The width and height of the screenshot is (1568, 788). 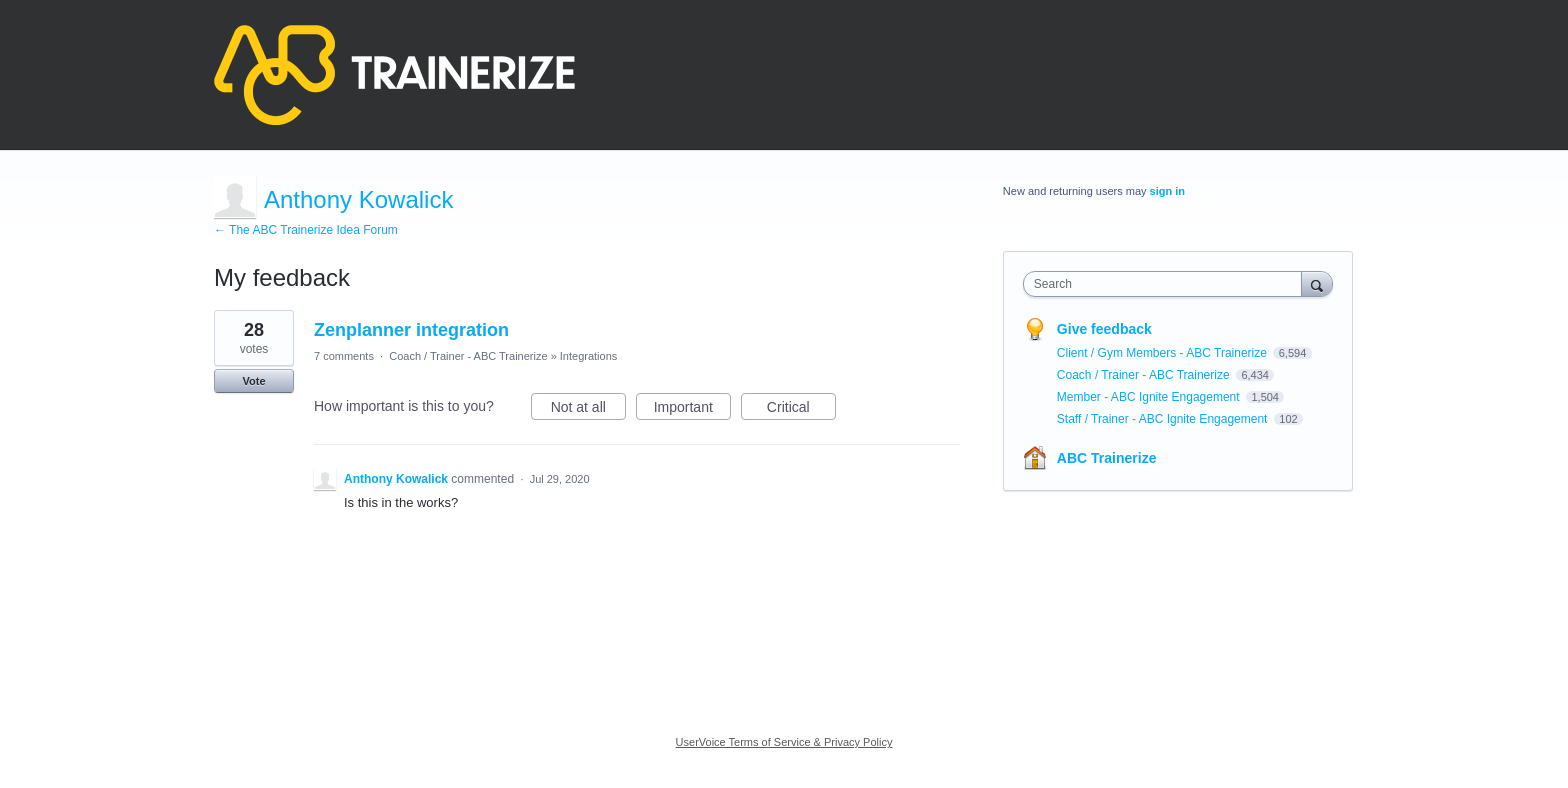 What do you see at coordinates (1107, 458) in the screenshot?
I see `ABC Trainerize` at bounding box center [1107, 458].